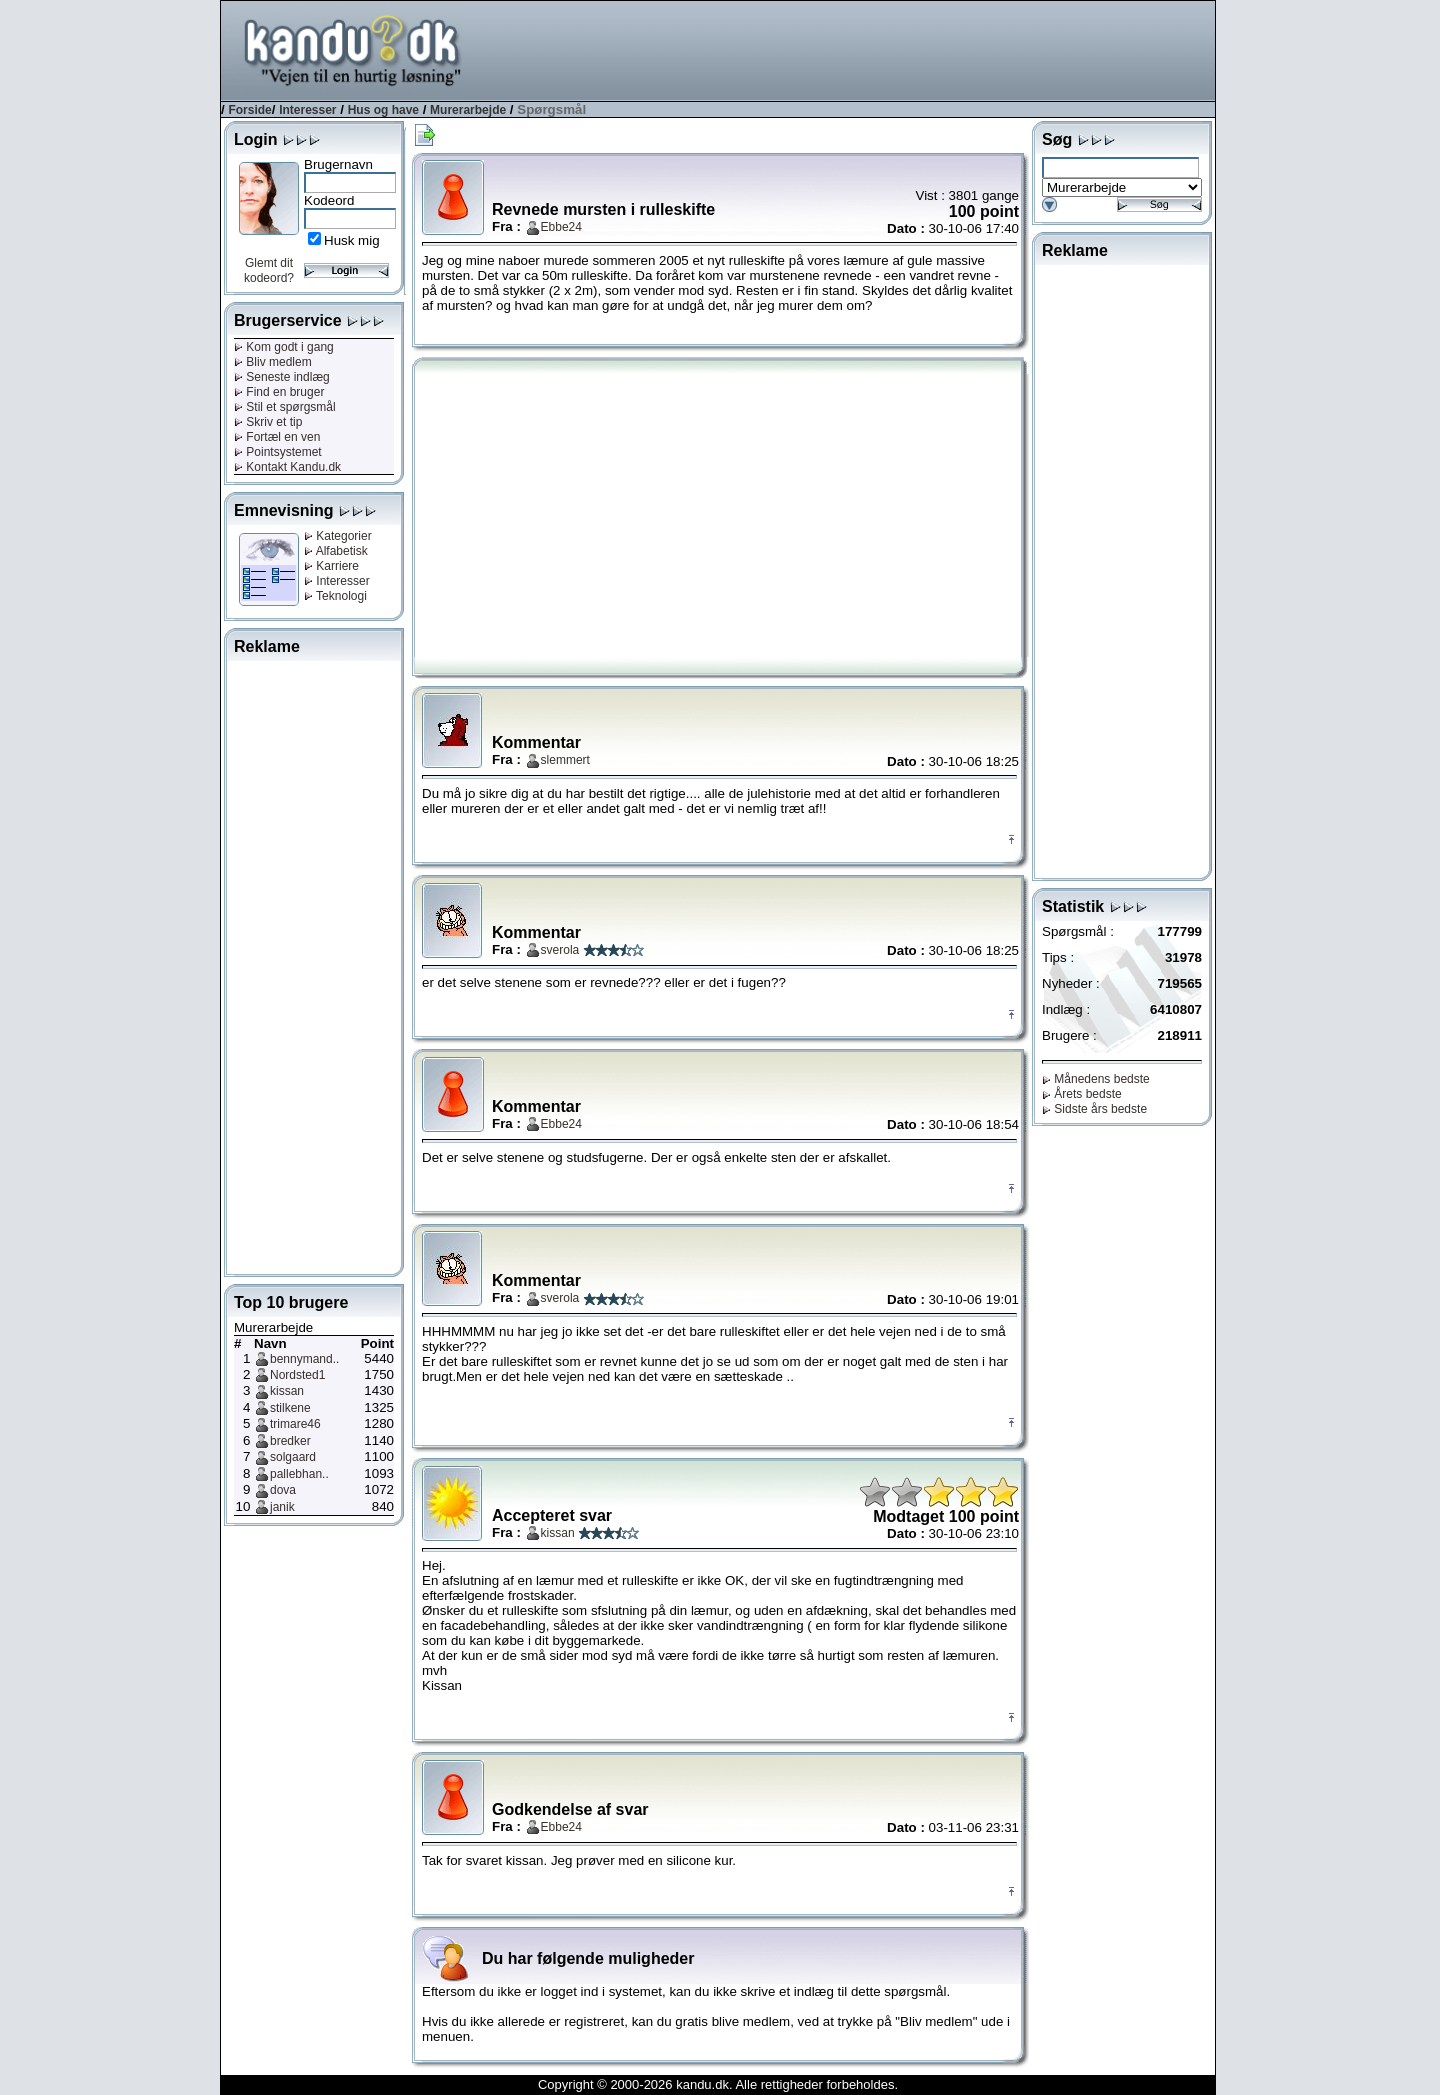  I want to click on janik, so click(282, 1507).